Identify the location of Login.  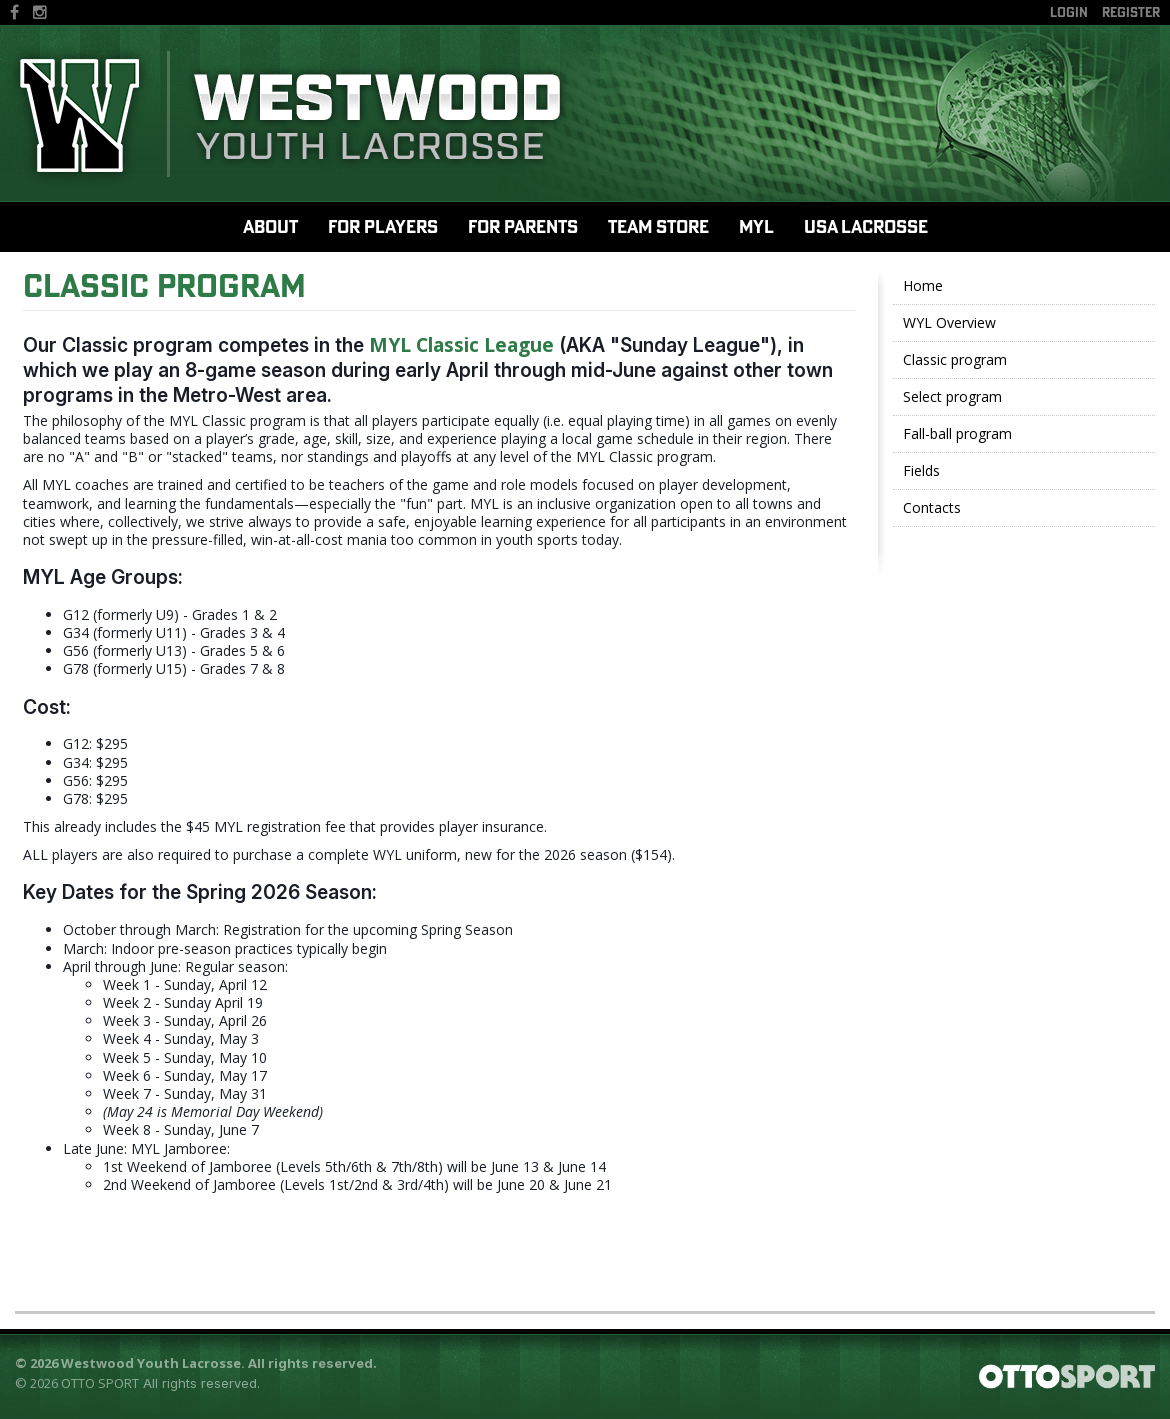
(1069, 12).